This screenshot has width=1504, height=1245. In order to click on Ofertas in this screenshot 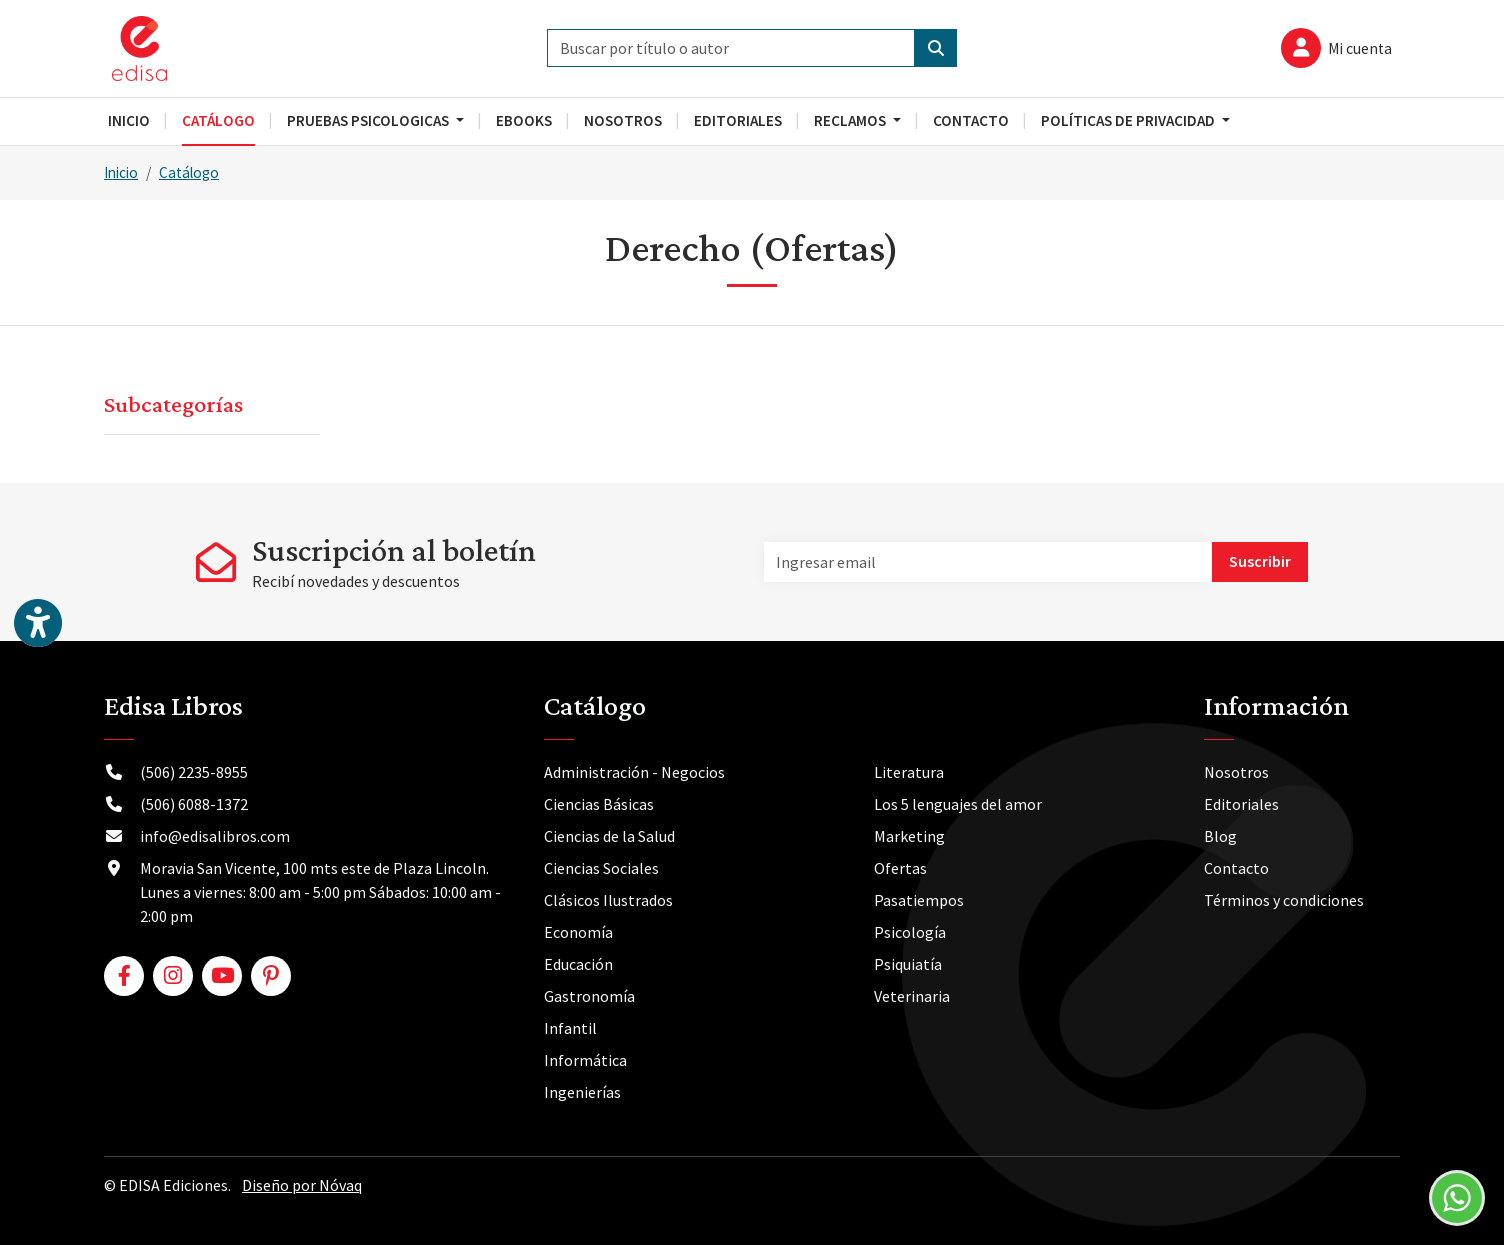, I will do `click(900, 868)`.